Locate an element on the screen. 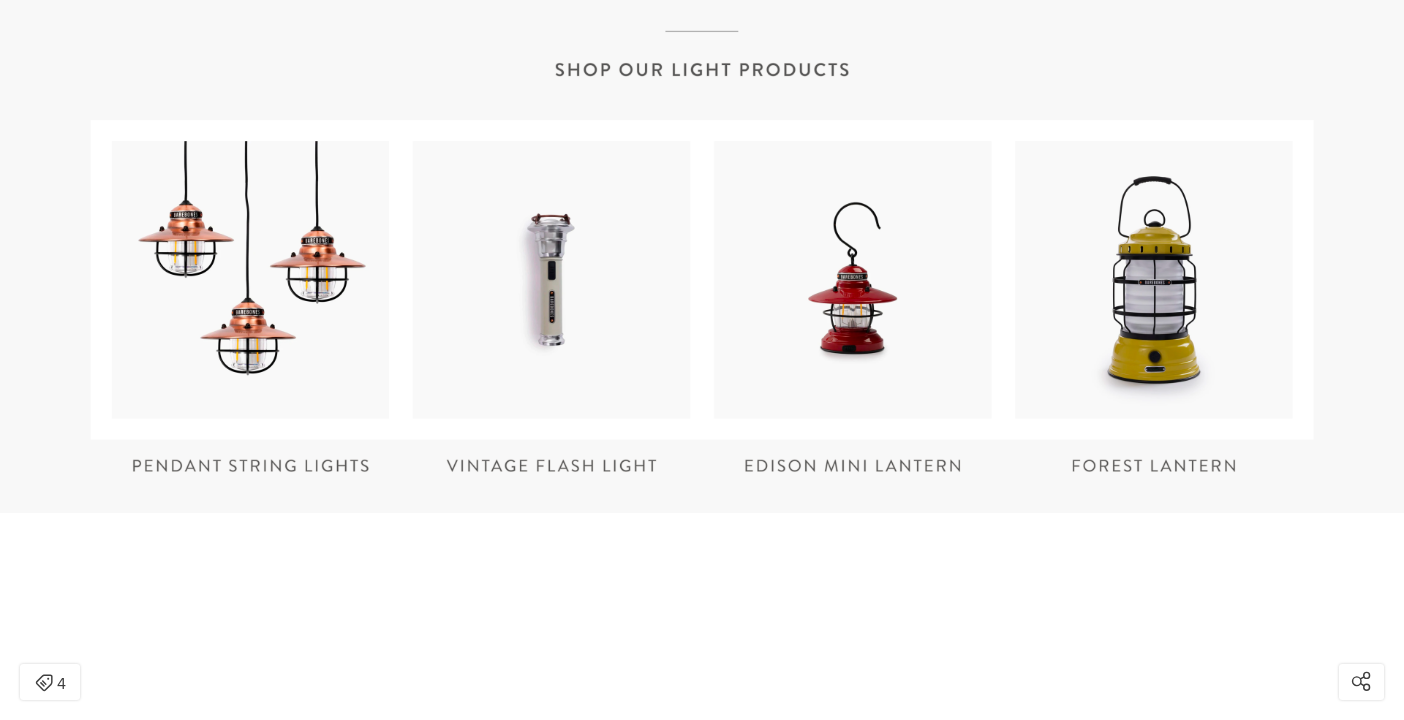 This screenshot has height=720, width=1404. [Open share modal] is located at coordinates (1361, 682).